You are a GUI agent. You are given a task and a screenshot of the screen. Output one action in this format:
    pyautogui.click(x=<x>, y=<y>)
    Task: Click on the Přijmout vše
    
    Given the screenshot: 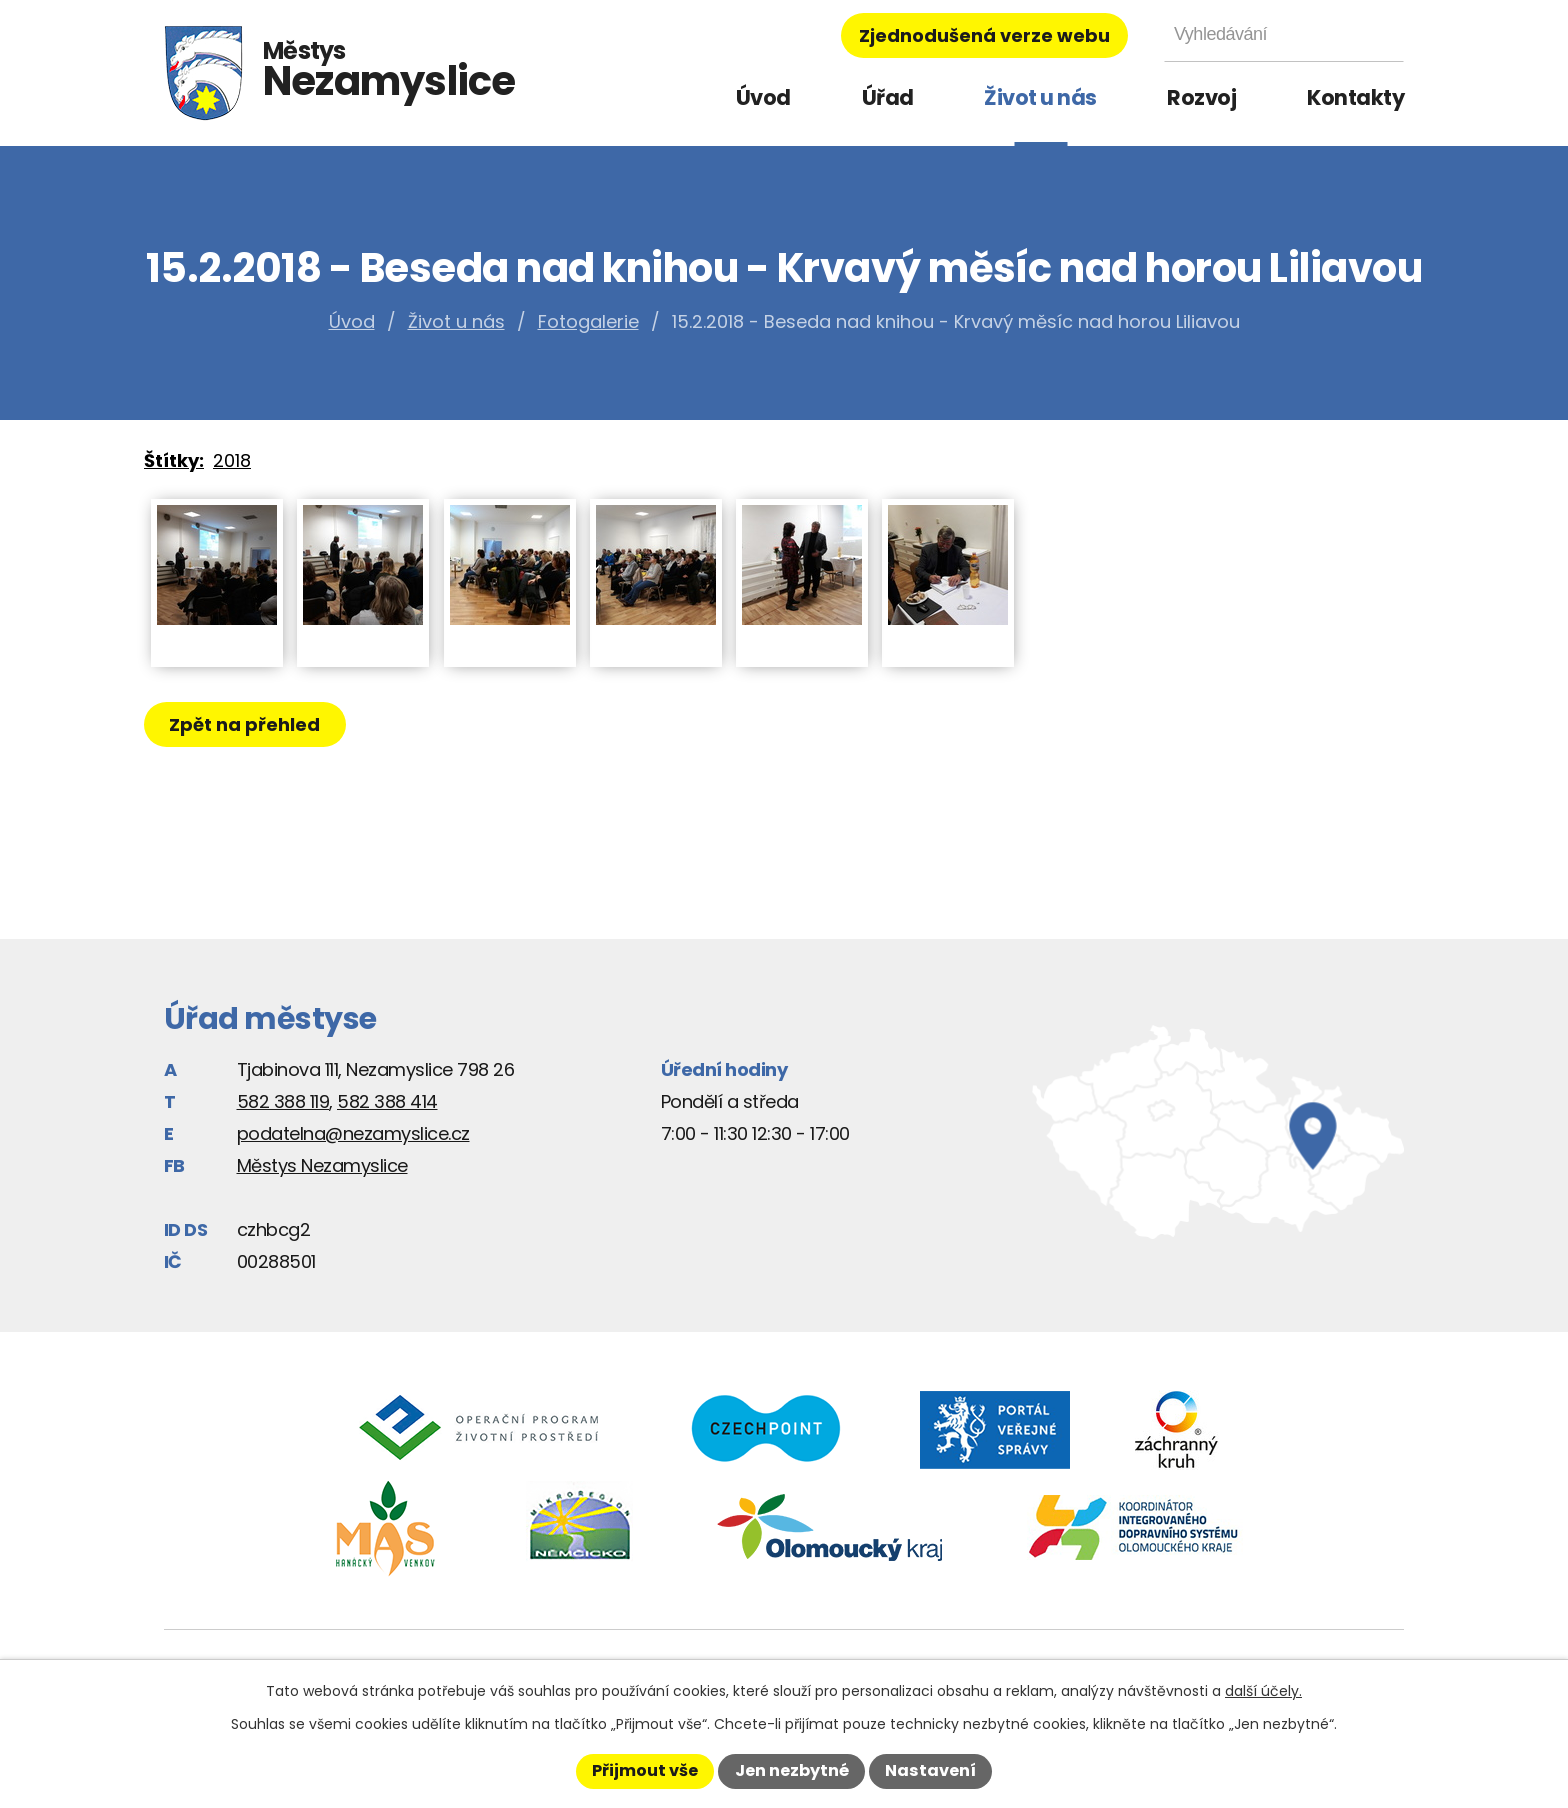 What is the action you would take?
    pyautogui.click(x=645, y=1770)
    